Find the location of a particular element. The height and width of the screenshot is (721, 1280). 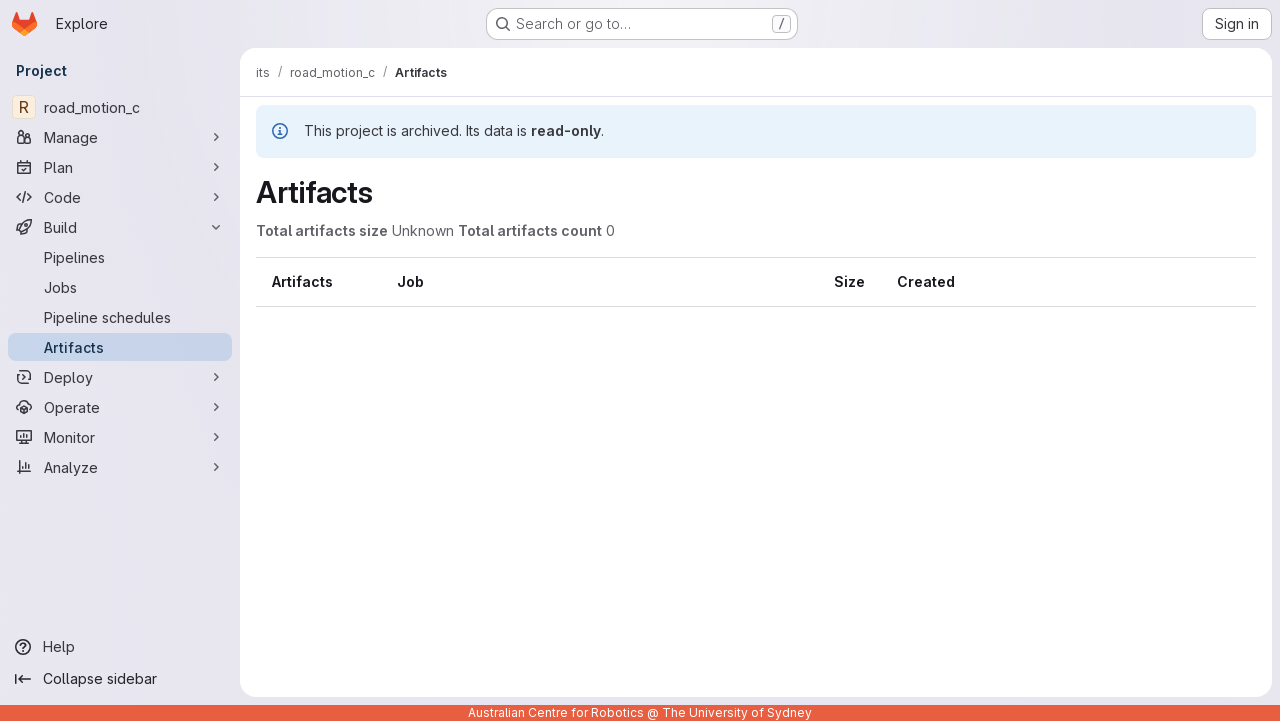

[Pipelines] is located at coordinates (120, 257).